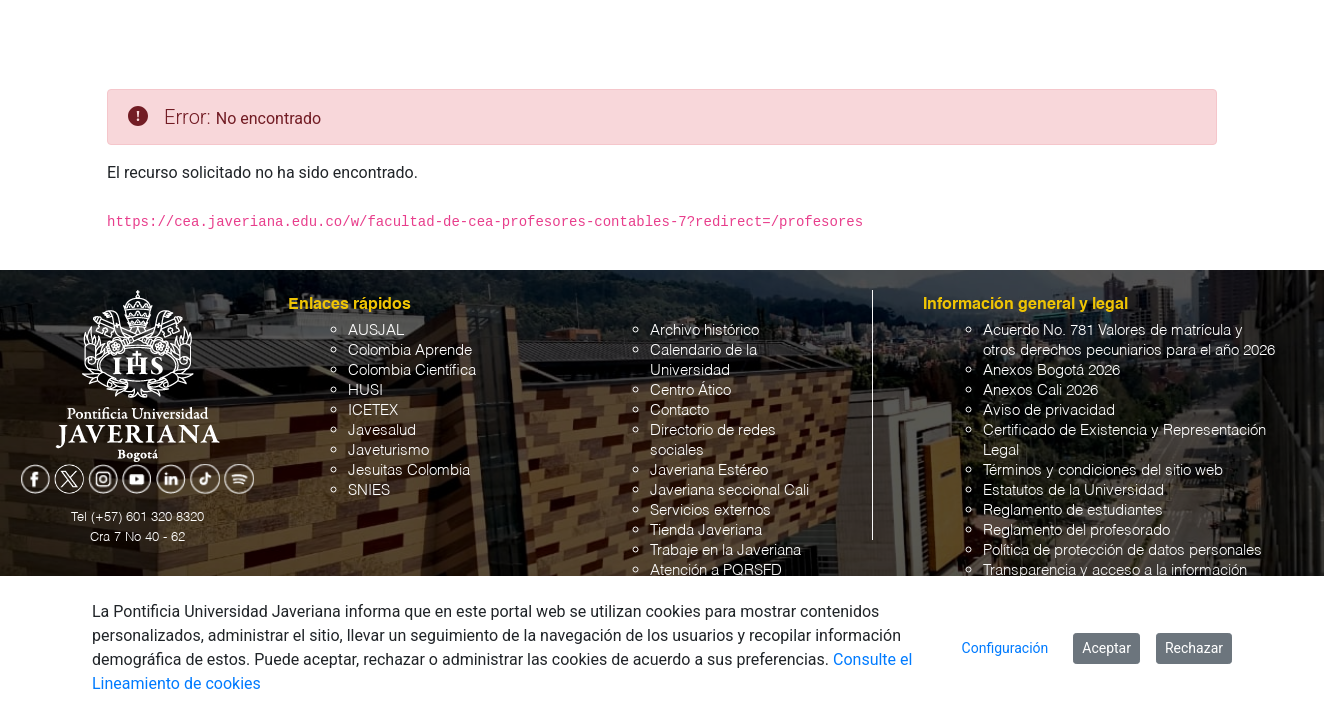 The width and height of the screenshot is (1324, 720). What do you see at coordinates (1005, 648) in the screenshot?
I see `Configuración` at bounding box center [1005, 648].